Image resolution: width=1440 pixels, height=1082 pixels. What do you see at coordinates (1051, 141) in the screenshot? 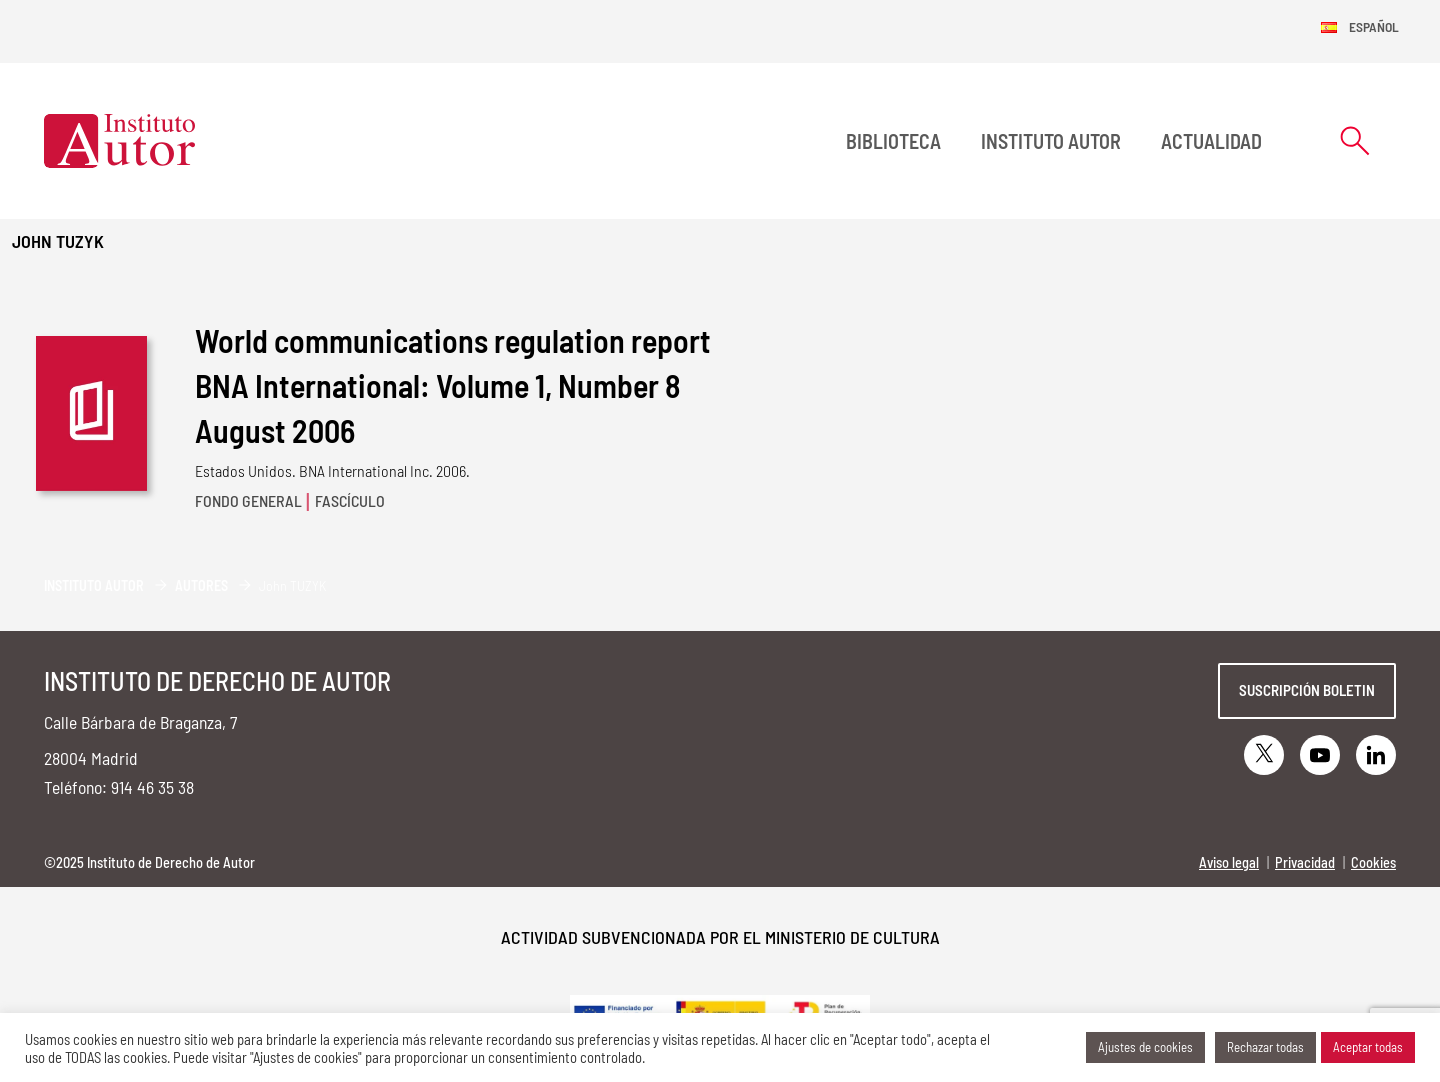
I see `Instituto Autor` at bounding box center [1051, 141].